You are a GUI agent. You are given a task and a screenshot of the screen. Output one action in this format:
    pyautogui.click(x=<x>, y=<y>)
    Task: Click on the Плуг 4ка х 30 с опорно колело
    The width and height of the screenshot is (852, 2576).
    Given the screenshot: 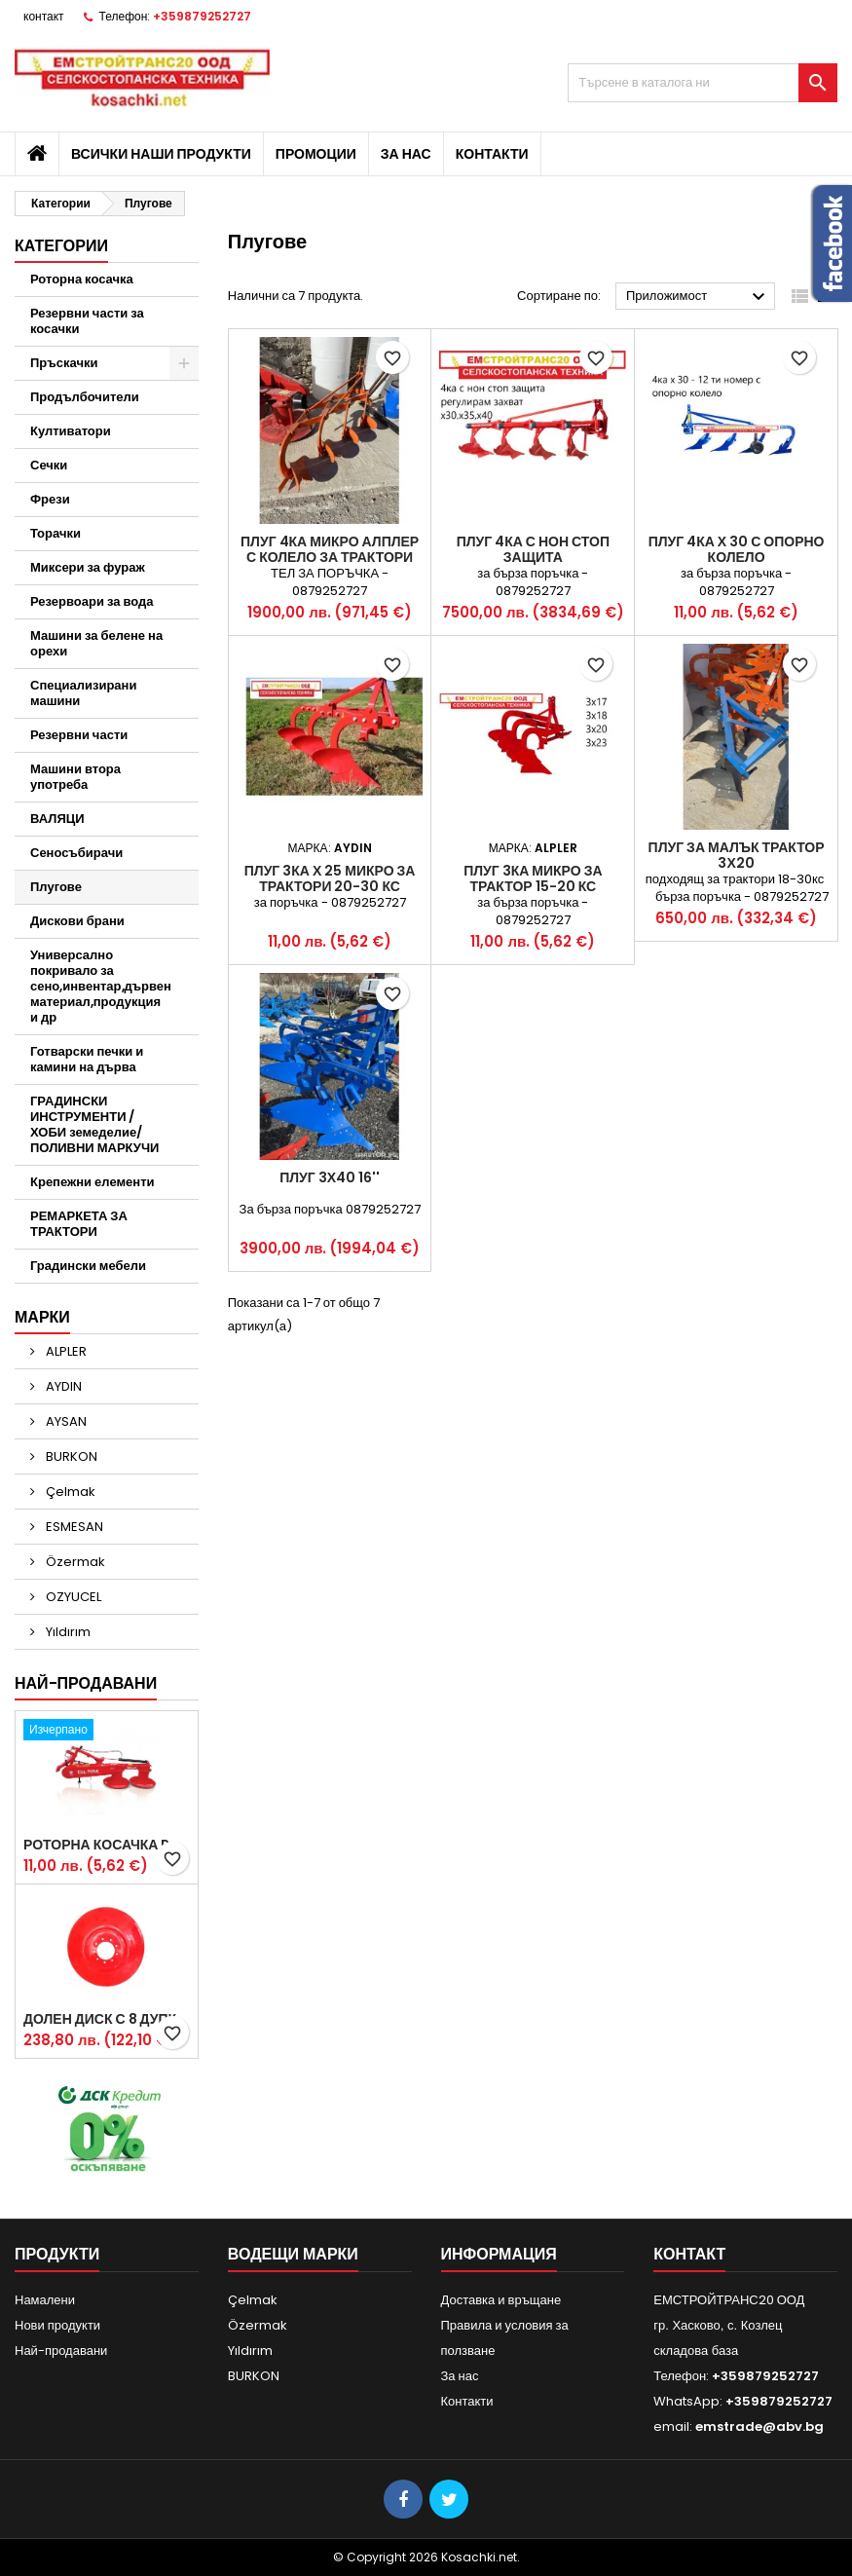 What is the action you would take?
    pyautogui.click(x=736, y=549)
    